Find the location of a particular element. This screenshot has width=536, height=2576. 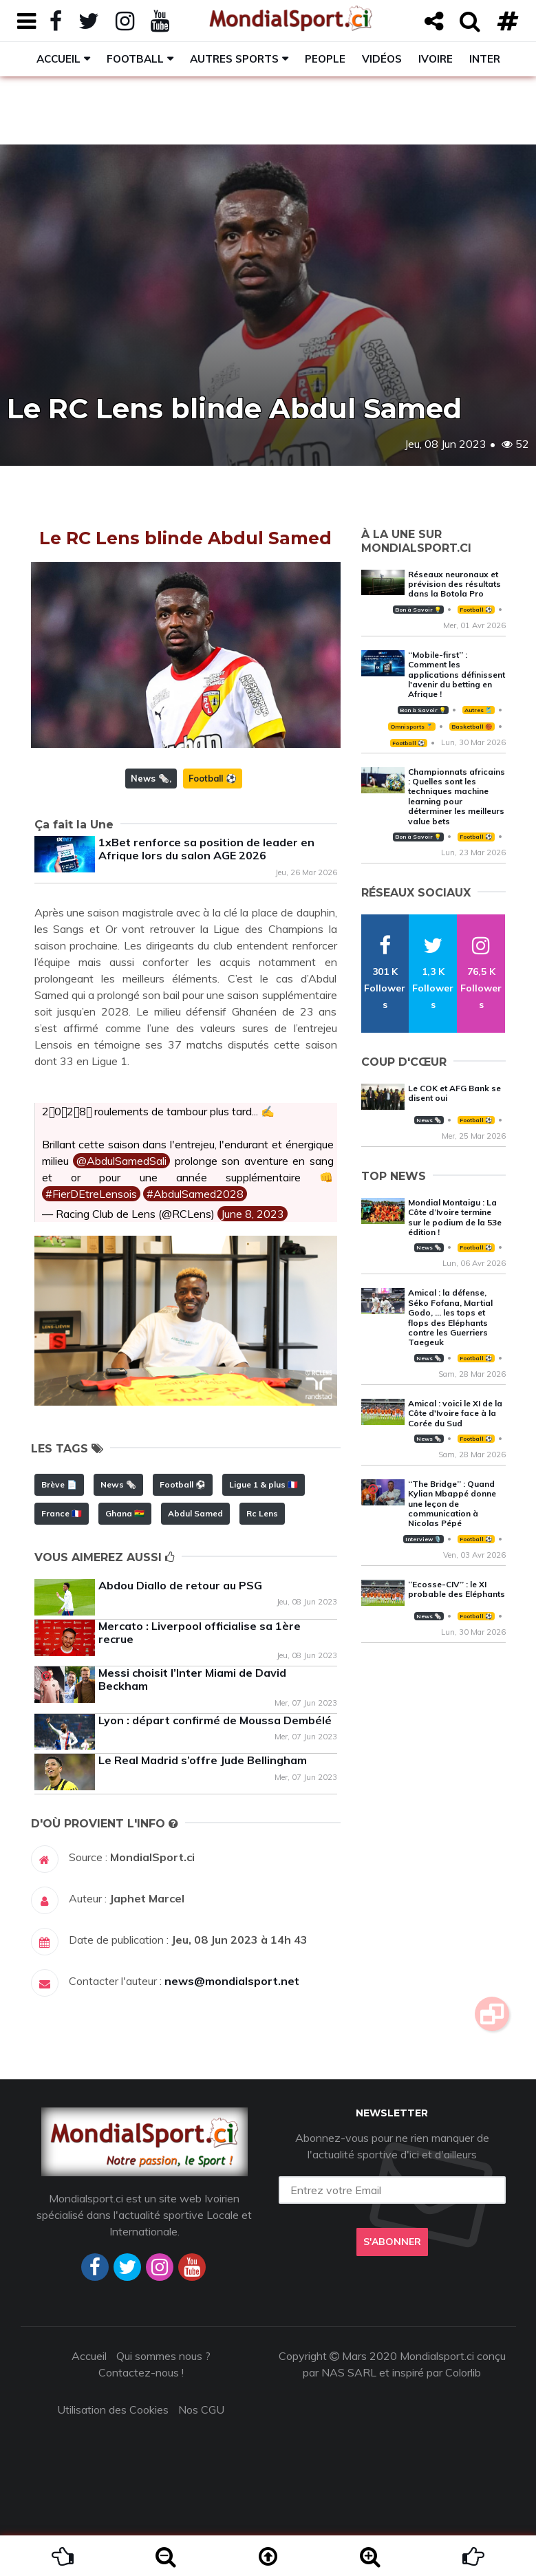

Nos CGU is located at coordinates (201, 2409).